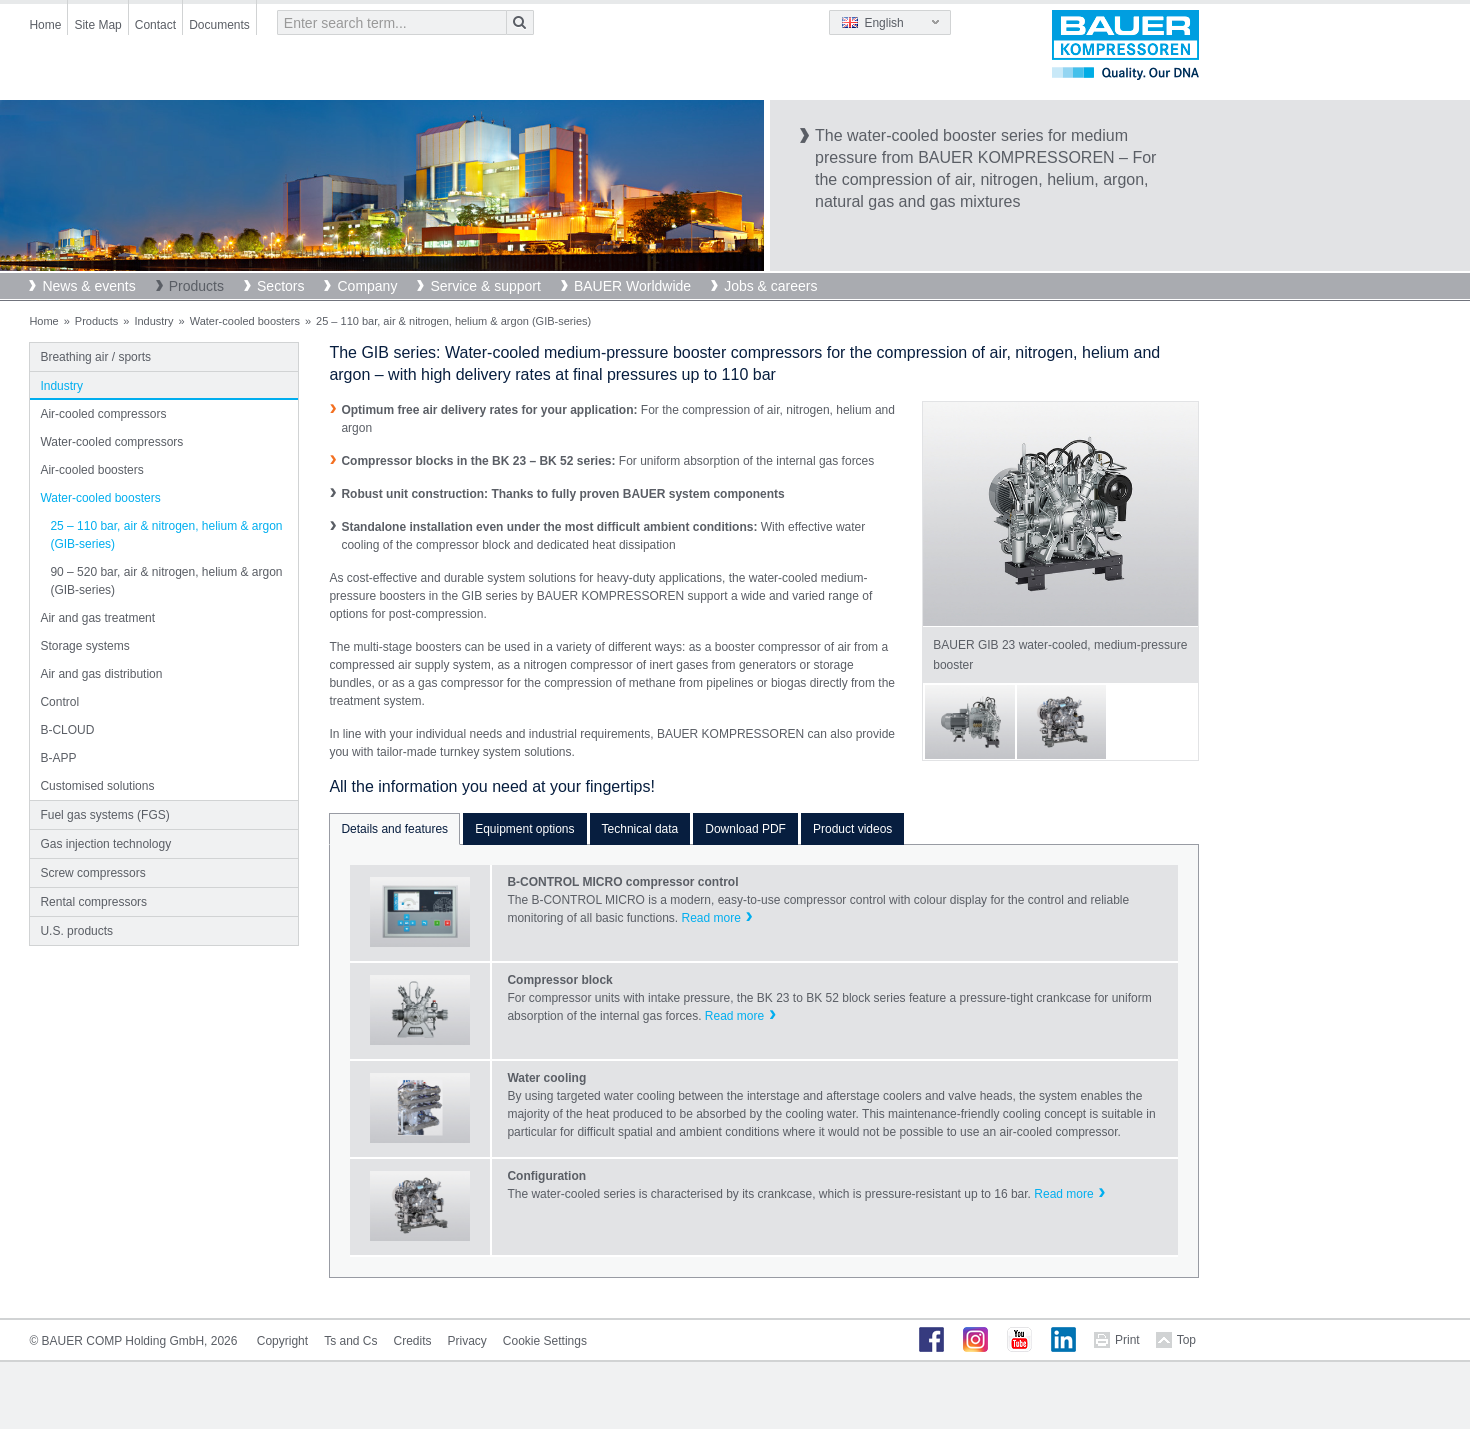 The image size is (1470, 1429). What do you see at coordinates (394, 829) in the screenshot?
I see `Details and features` at bounding box center [394, 829].